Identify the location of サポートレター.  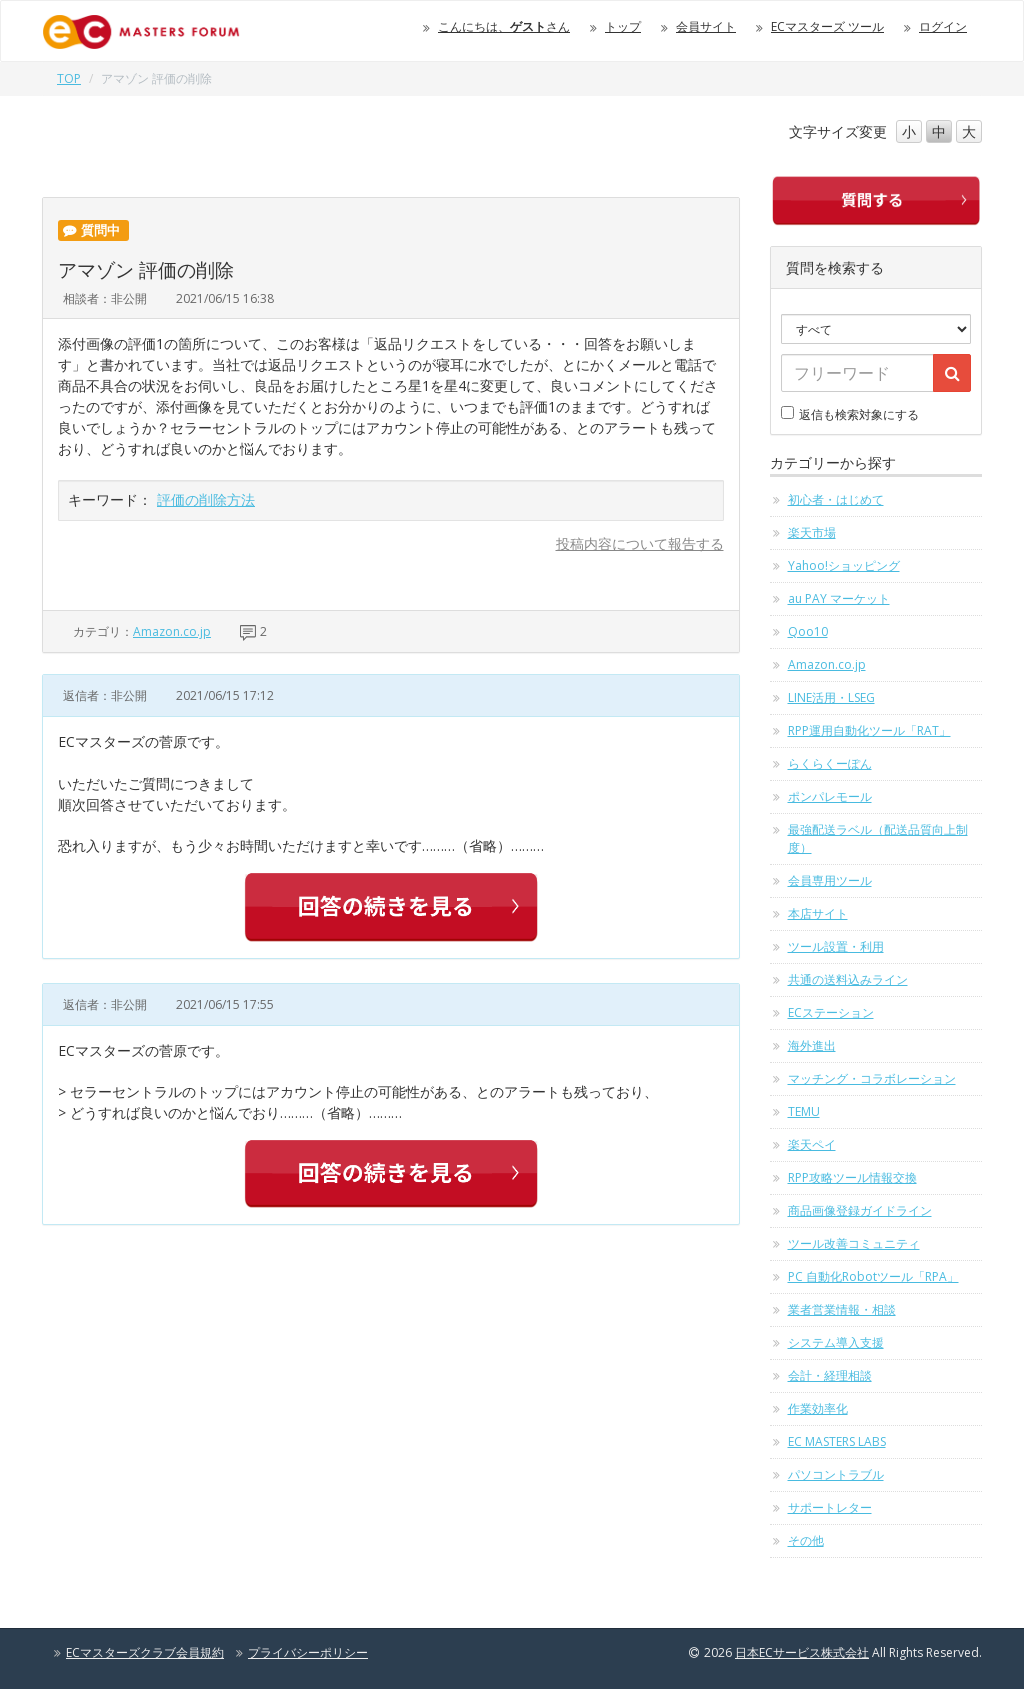
(830, 1507).